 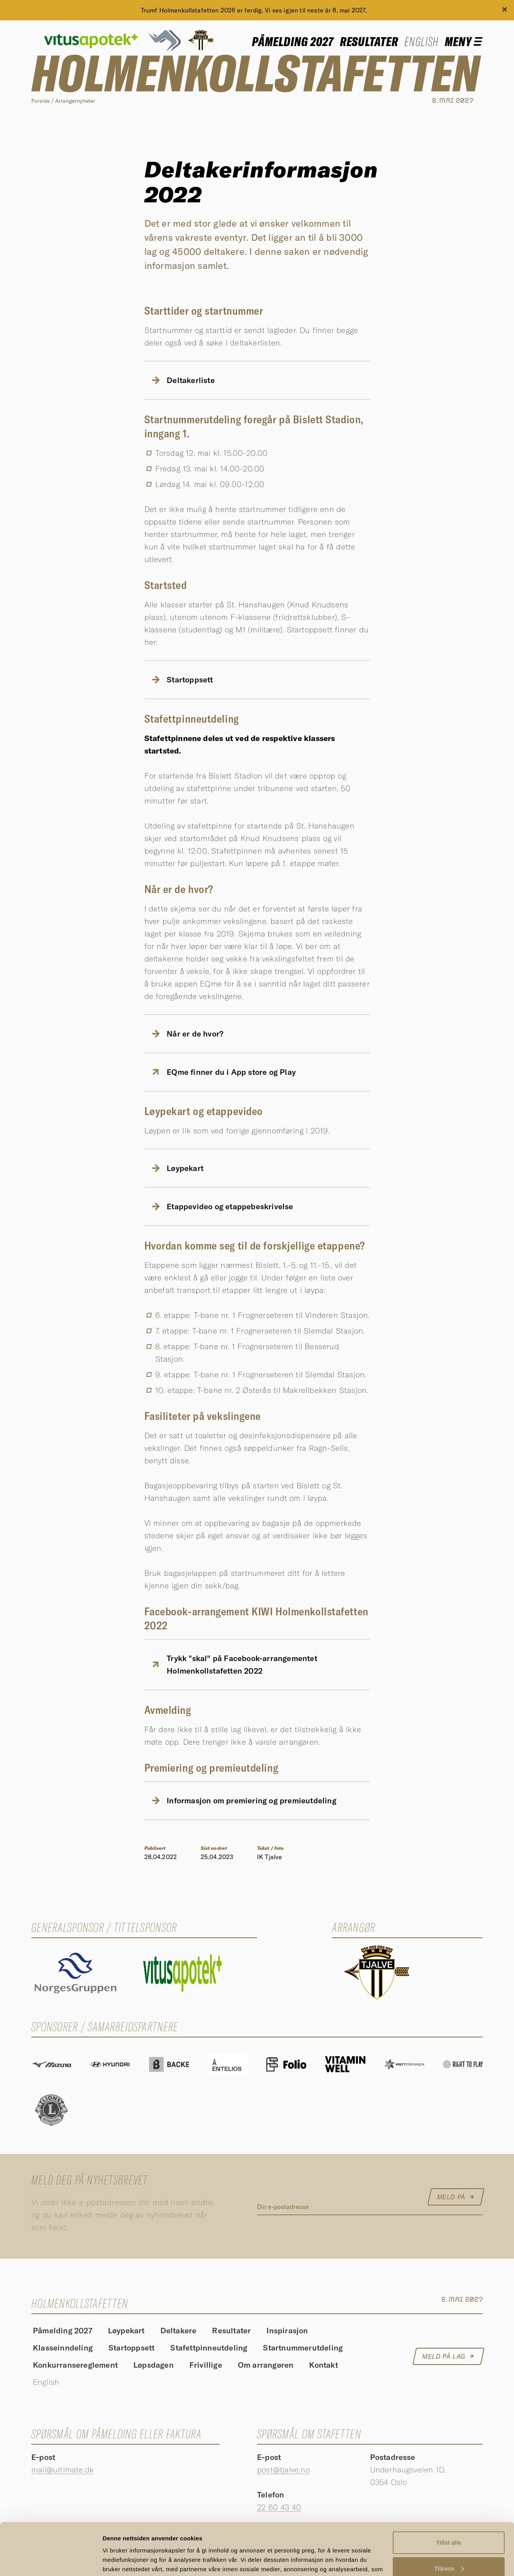 What do you see at coordinates (283, 2469) in the screenshot?
I see `post@tjalve.no` at bounding box center [283, 2469].